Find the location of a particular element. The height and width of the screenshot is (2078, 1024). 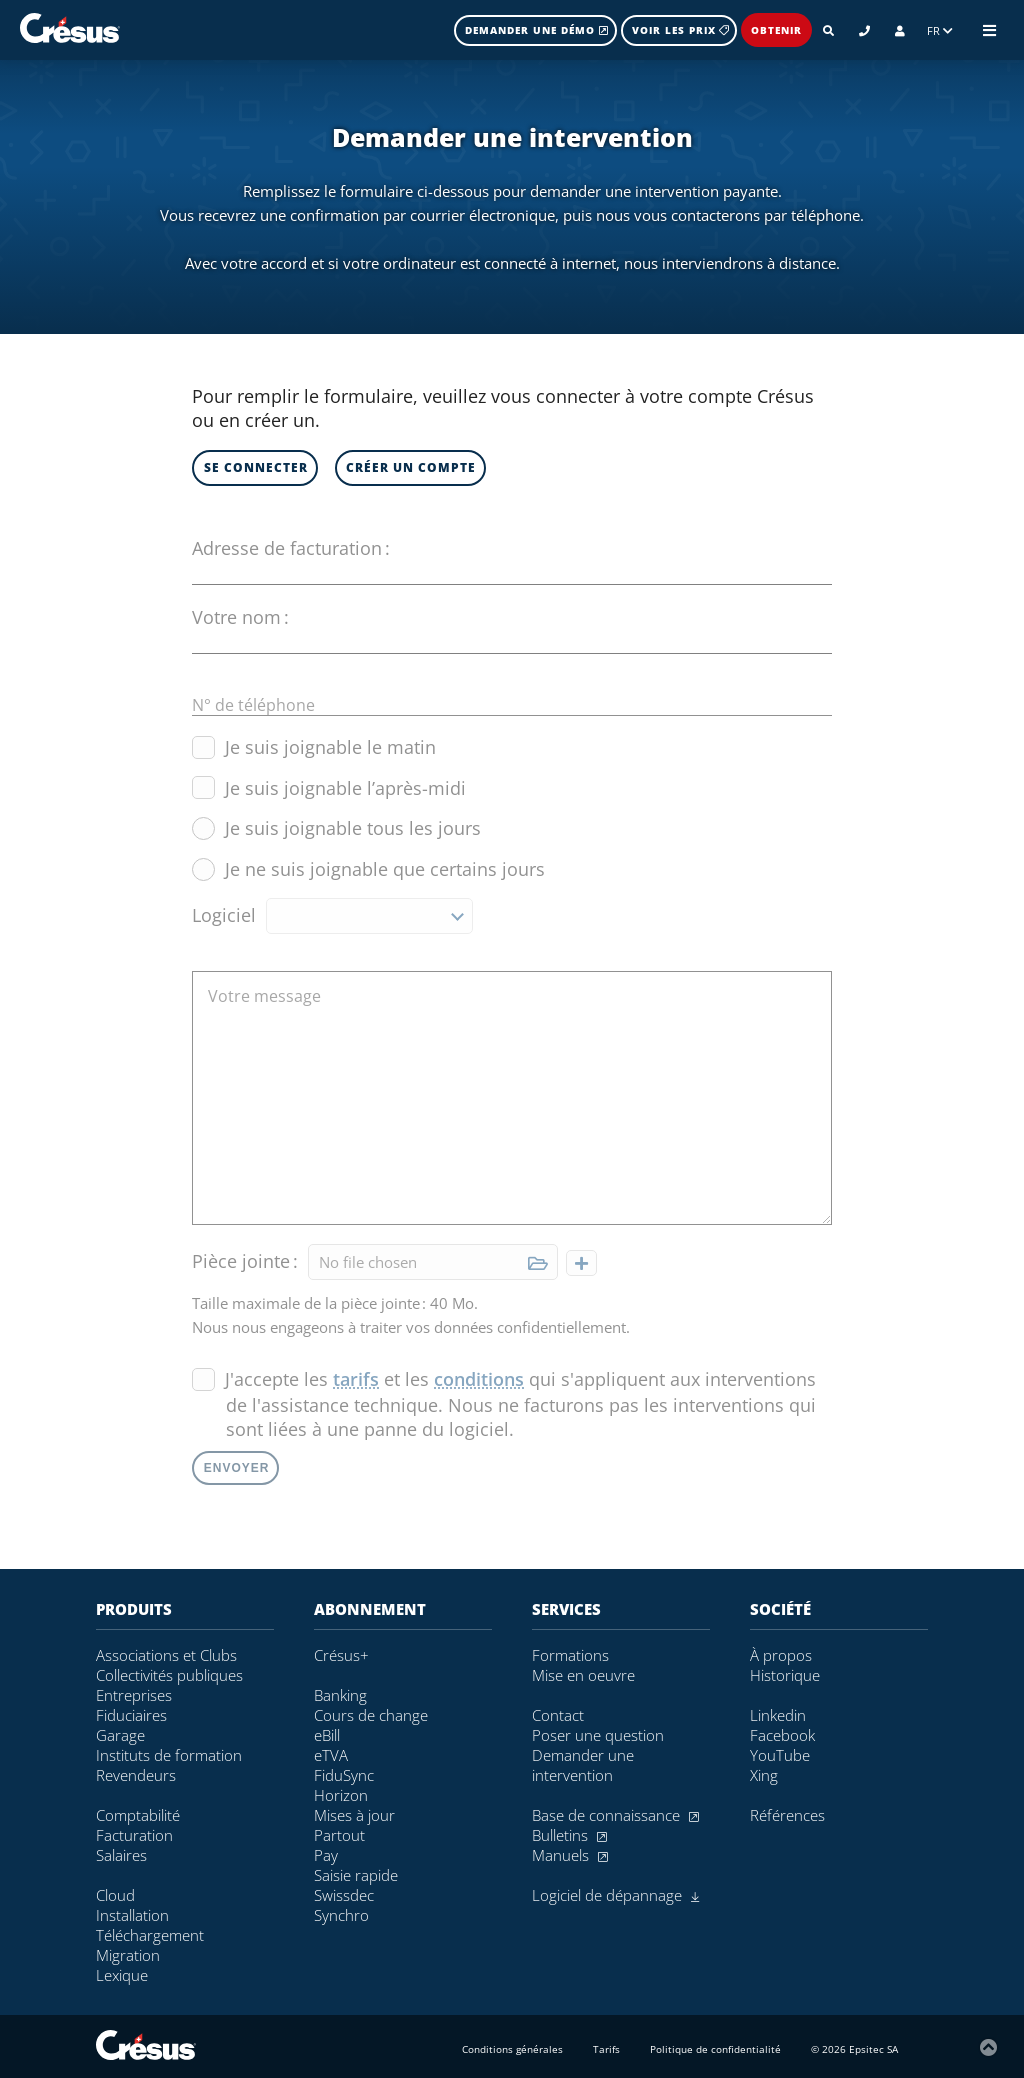

Je suis joignable le matin is located at coordinates (314, 747).